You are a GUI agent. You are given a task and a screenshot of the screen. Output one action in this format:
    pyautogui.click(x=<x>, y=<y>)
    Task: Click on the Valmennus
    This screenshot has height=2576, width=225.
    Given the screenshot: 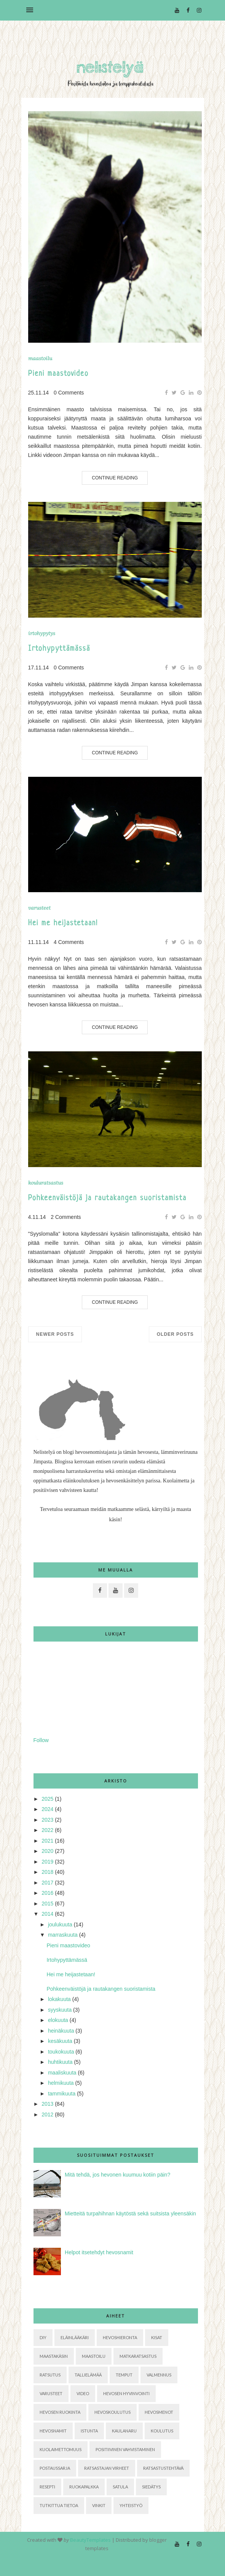 What is the action you would take?
    pyautogui.click(x=159, y=2374)
    